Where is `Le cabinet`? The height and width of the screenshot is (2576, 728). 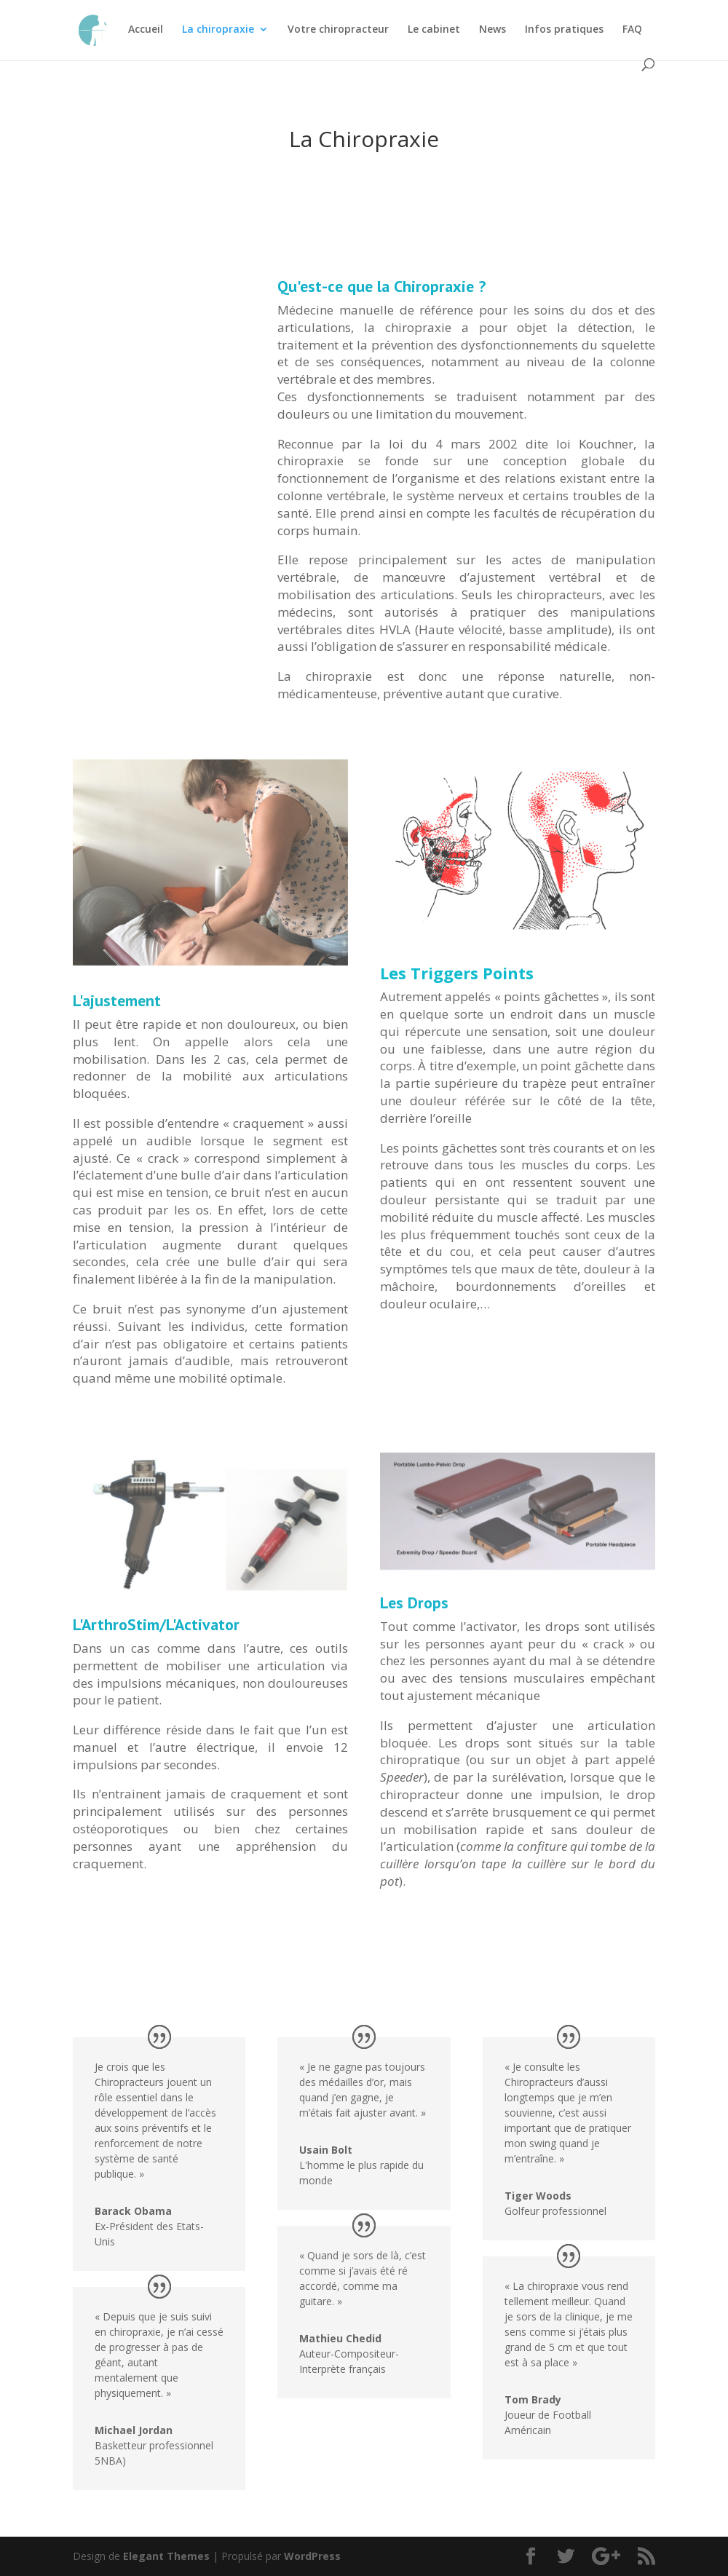
Le cabinet is located at coordinates (434, 30).